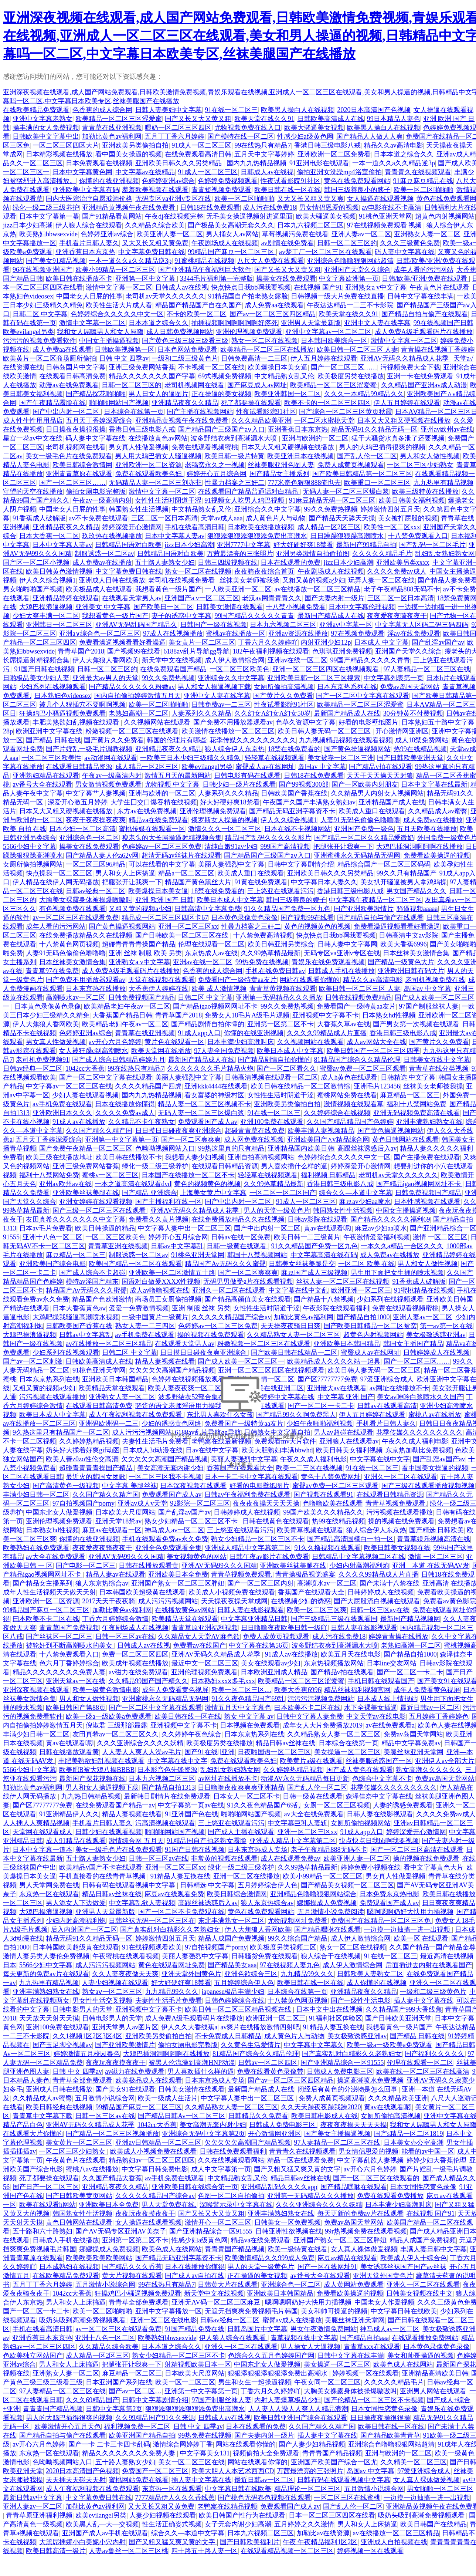 The height and width of the screenshot is (2576, 476). What do you see at coordinates (323, 1512) in the screenshot?
I see `99国产欧美久久久精品久久` at bounding box center [323, 1512].